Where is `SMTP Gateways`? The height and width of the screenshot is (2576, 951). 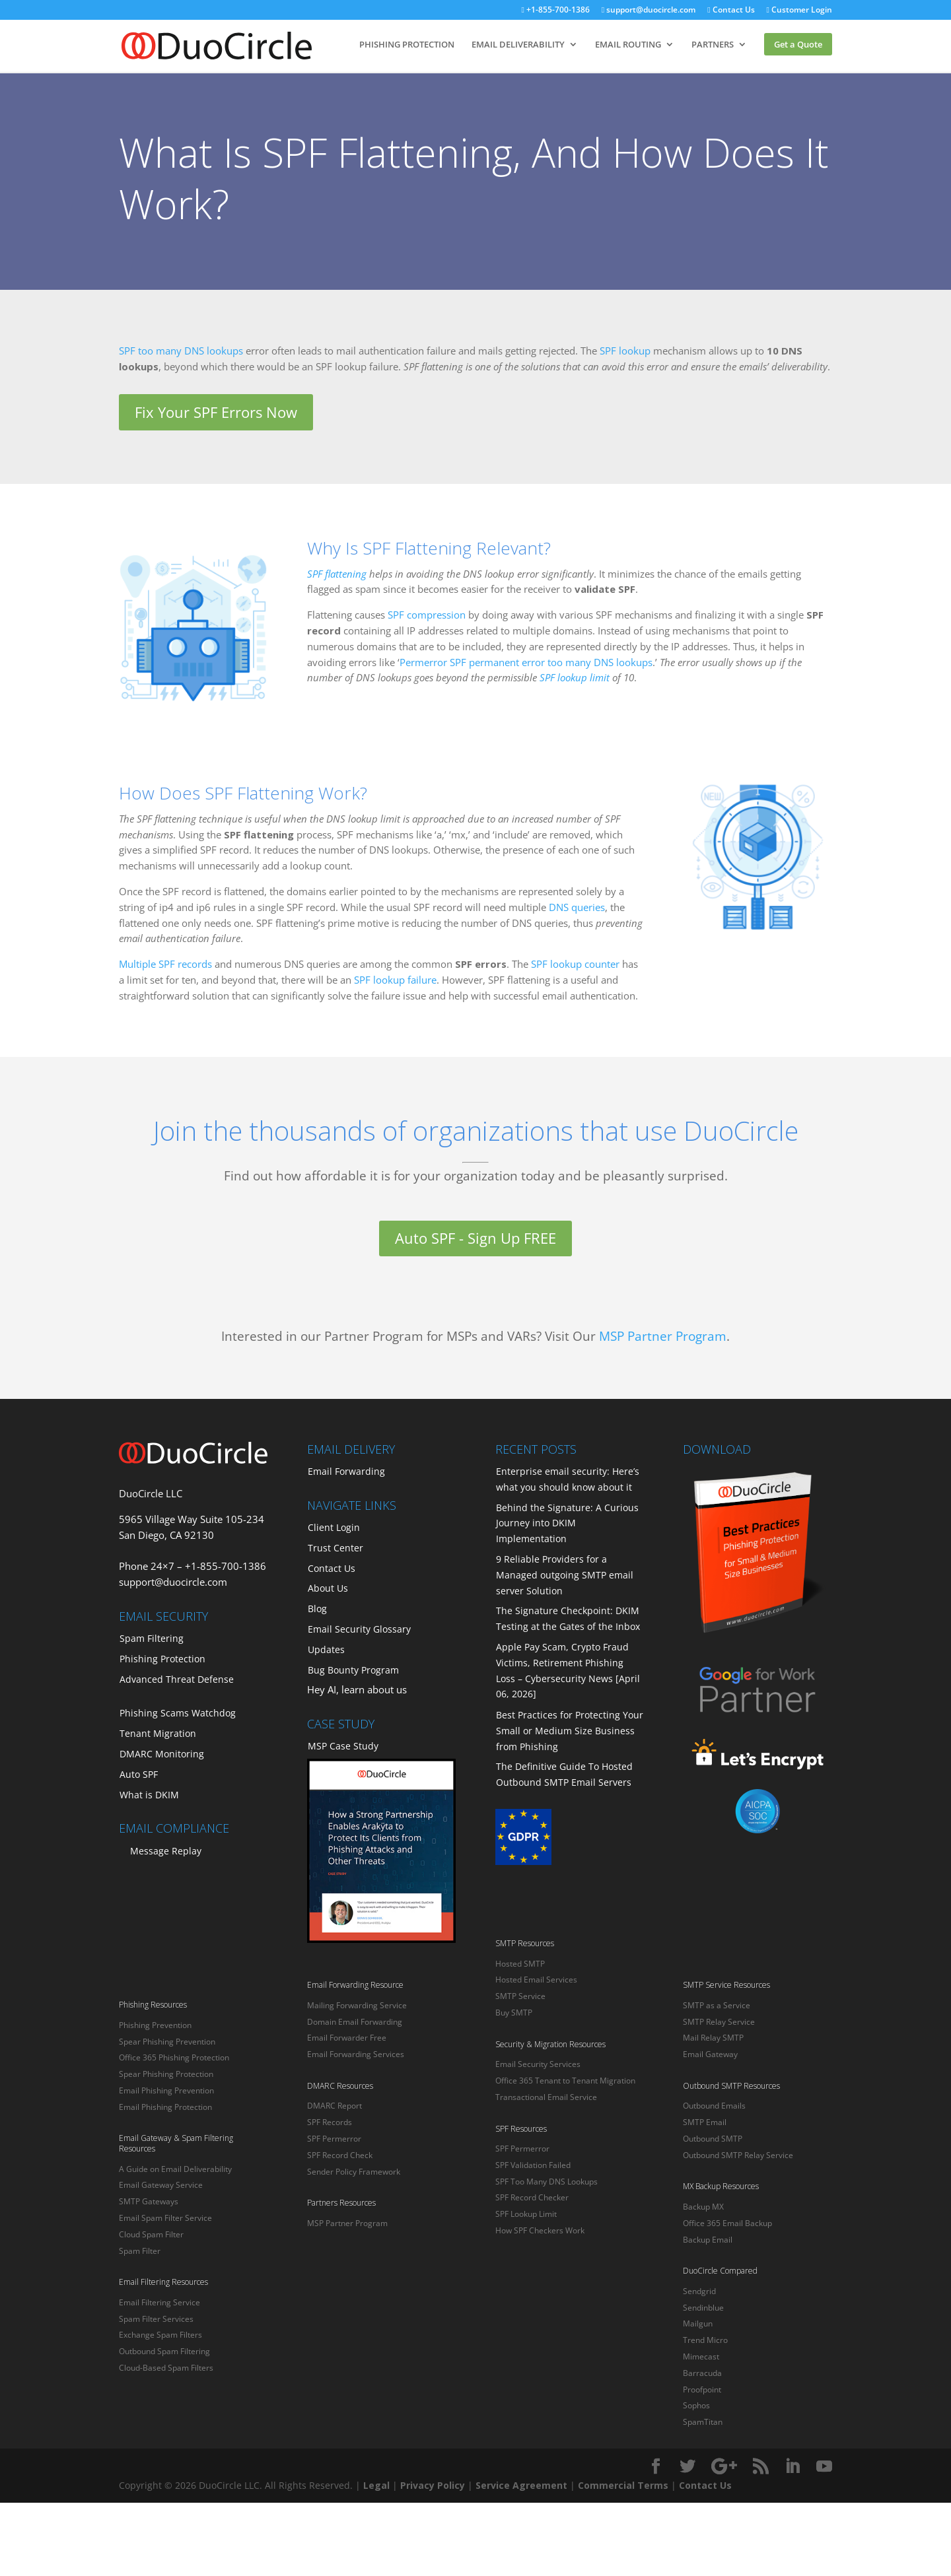
SMTP Gateways is located at coordinates (148, 2201).